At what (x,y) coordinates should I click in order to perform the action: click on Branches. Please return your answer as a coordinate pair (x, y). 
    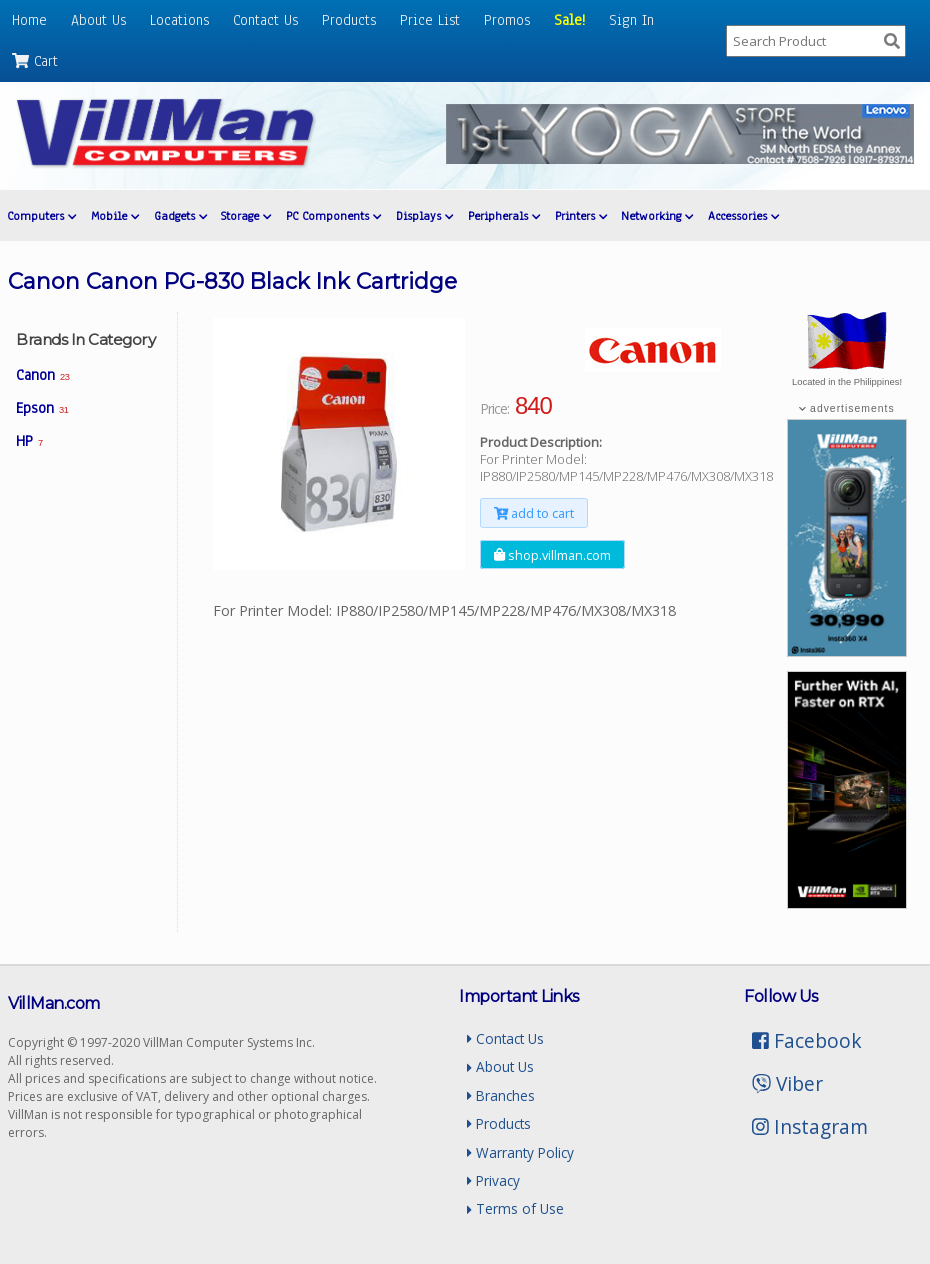
    Looking at the image, I should click on (501, 1095).